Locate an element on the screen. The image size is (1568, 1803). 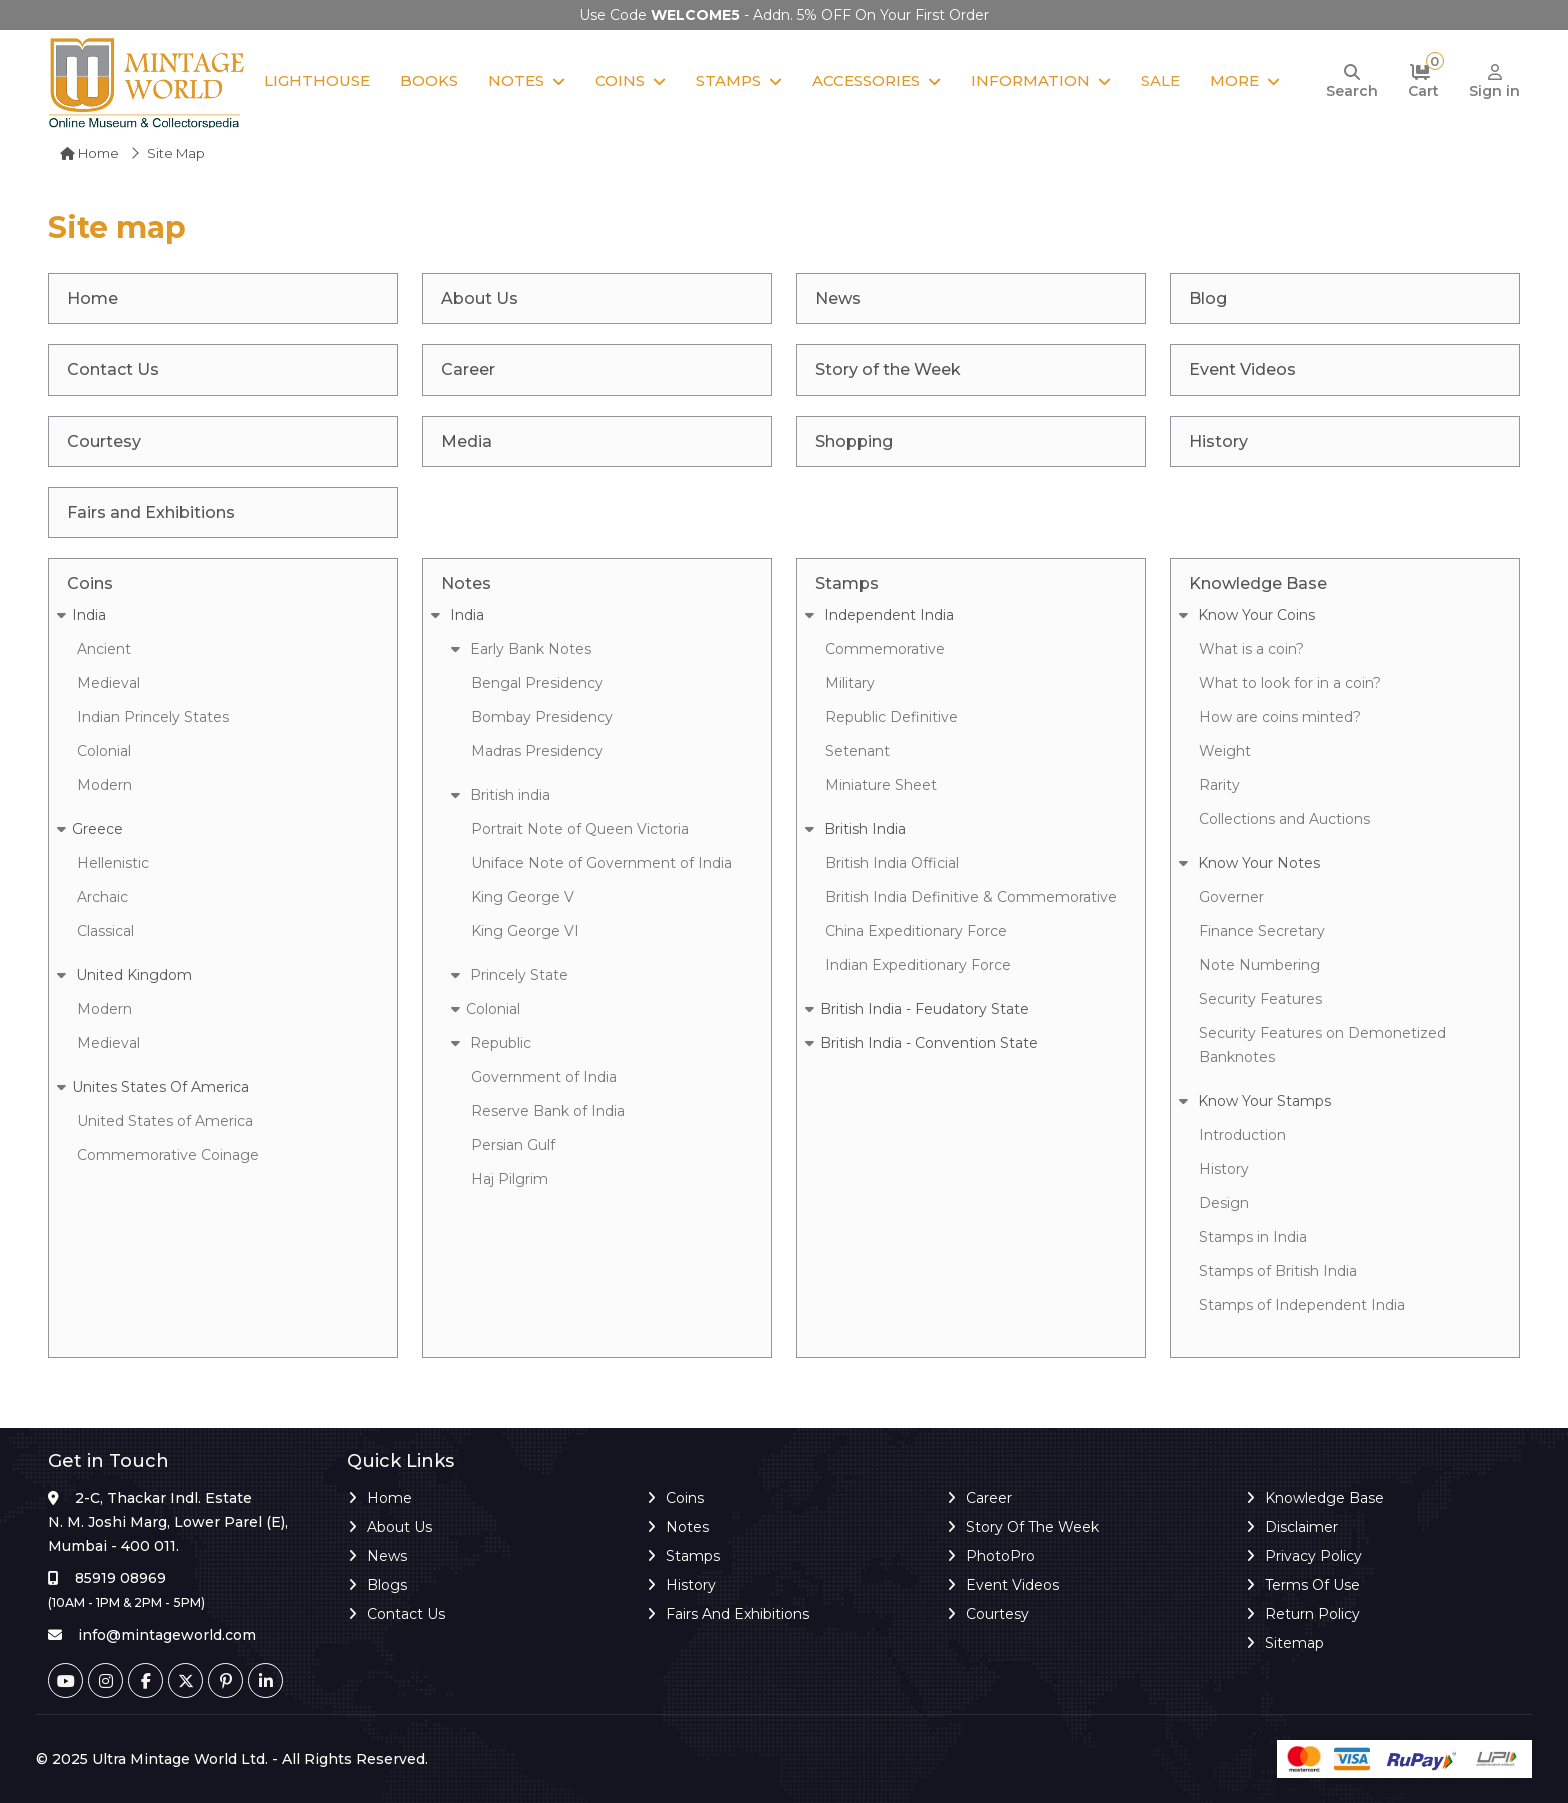
Privacy Policy is located at coordinates (1313, 1556).